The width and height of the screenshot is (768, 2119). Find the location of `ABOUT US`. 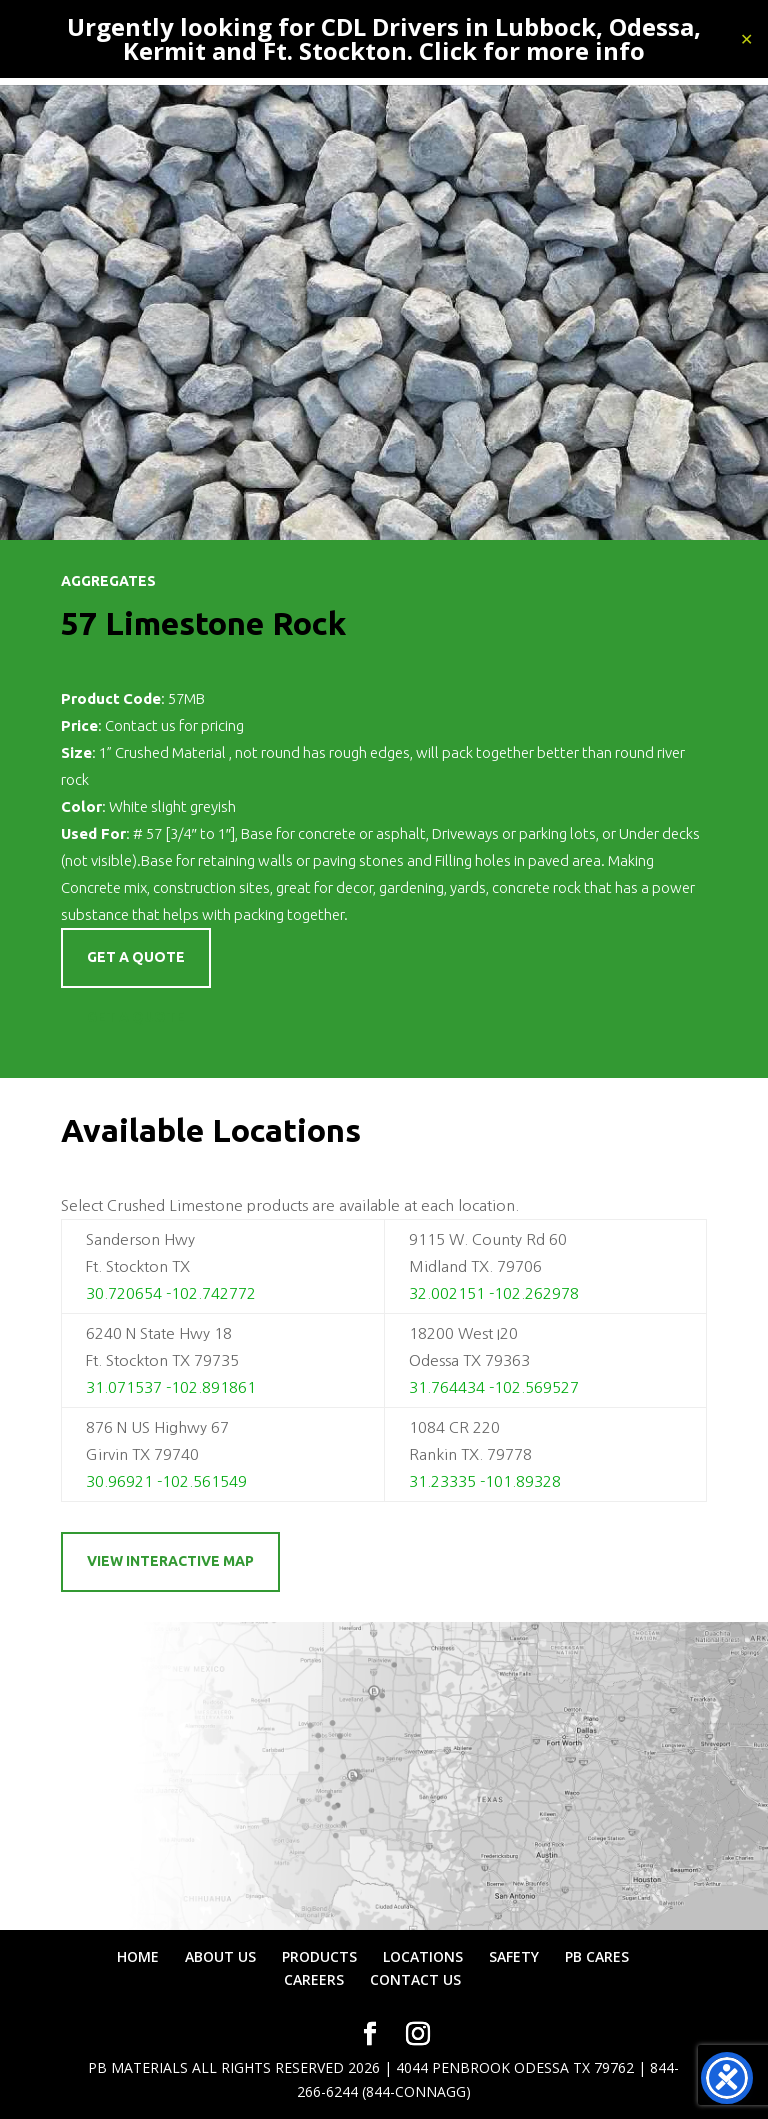

ABOUT US is located at coordinates (220, 1956).